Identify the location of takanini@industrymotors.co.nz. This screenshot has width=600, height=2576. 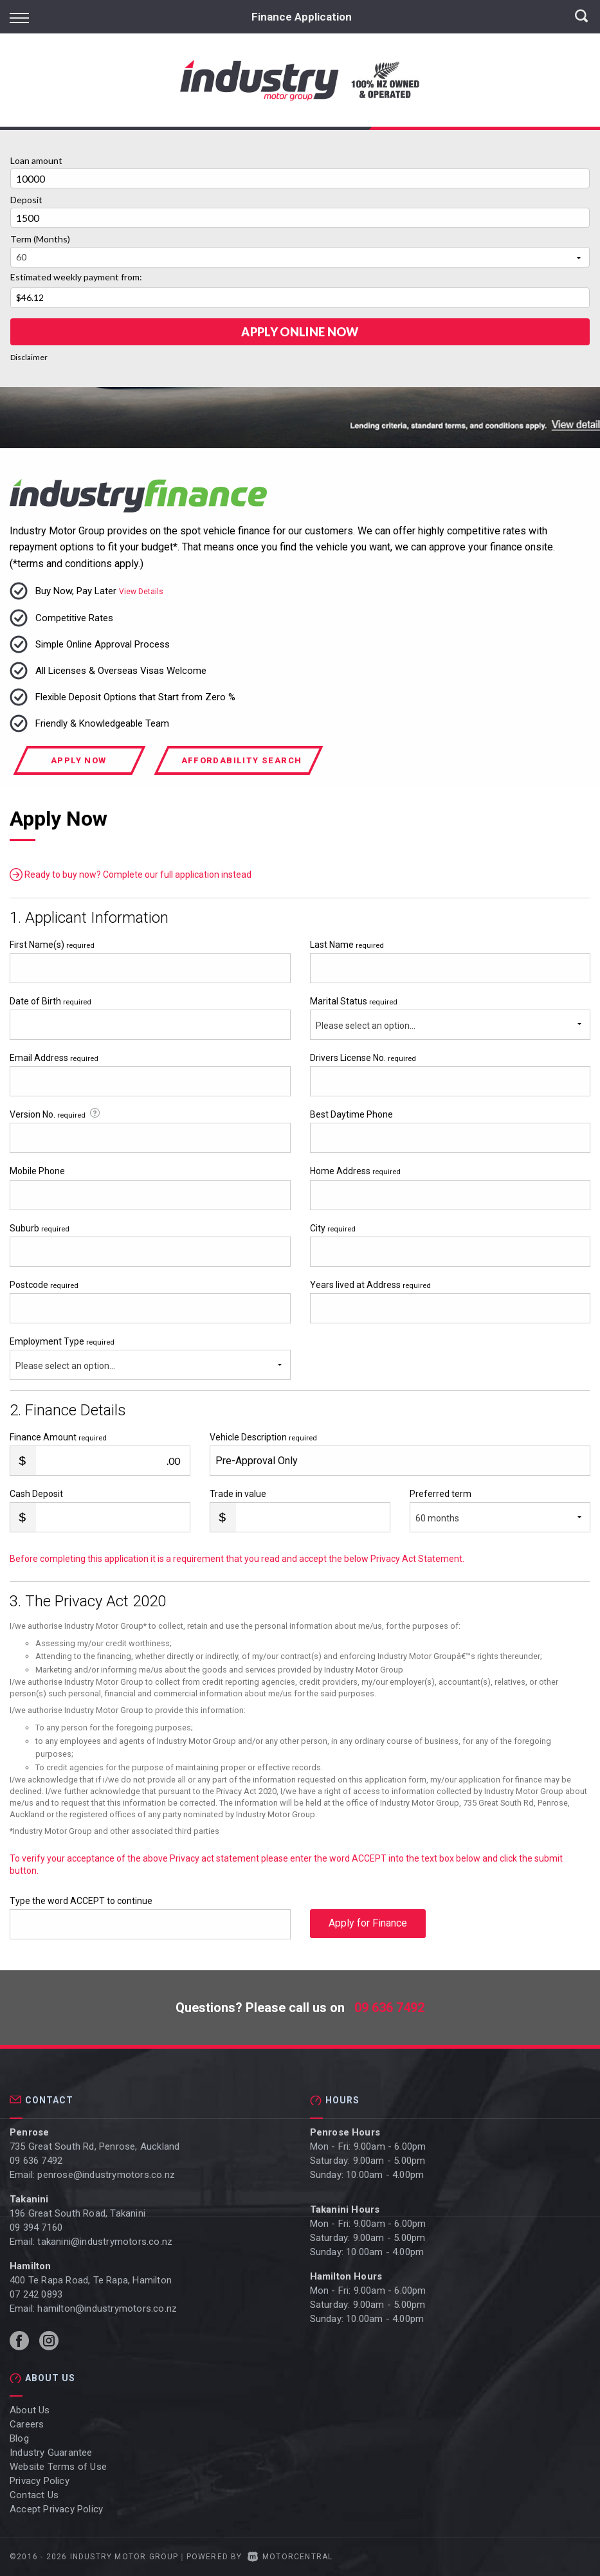
(104, 2241).